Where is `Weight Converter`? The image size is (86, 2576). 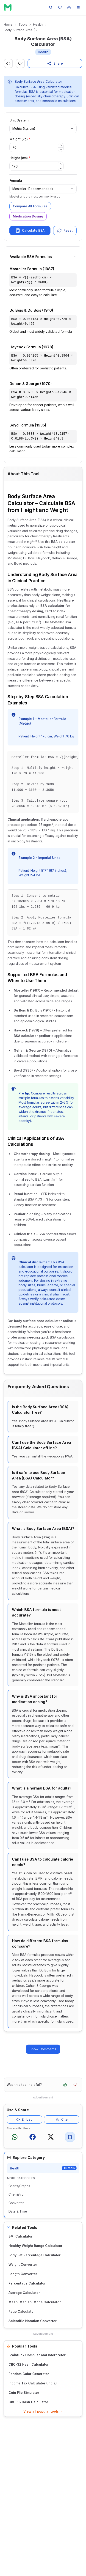
Weight Converter is located at coordinates (22, 2264).